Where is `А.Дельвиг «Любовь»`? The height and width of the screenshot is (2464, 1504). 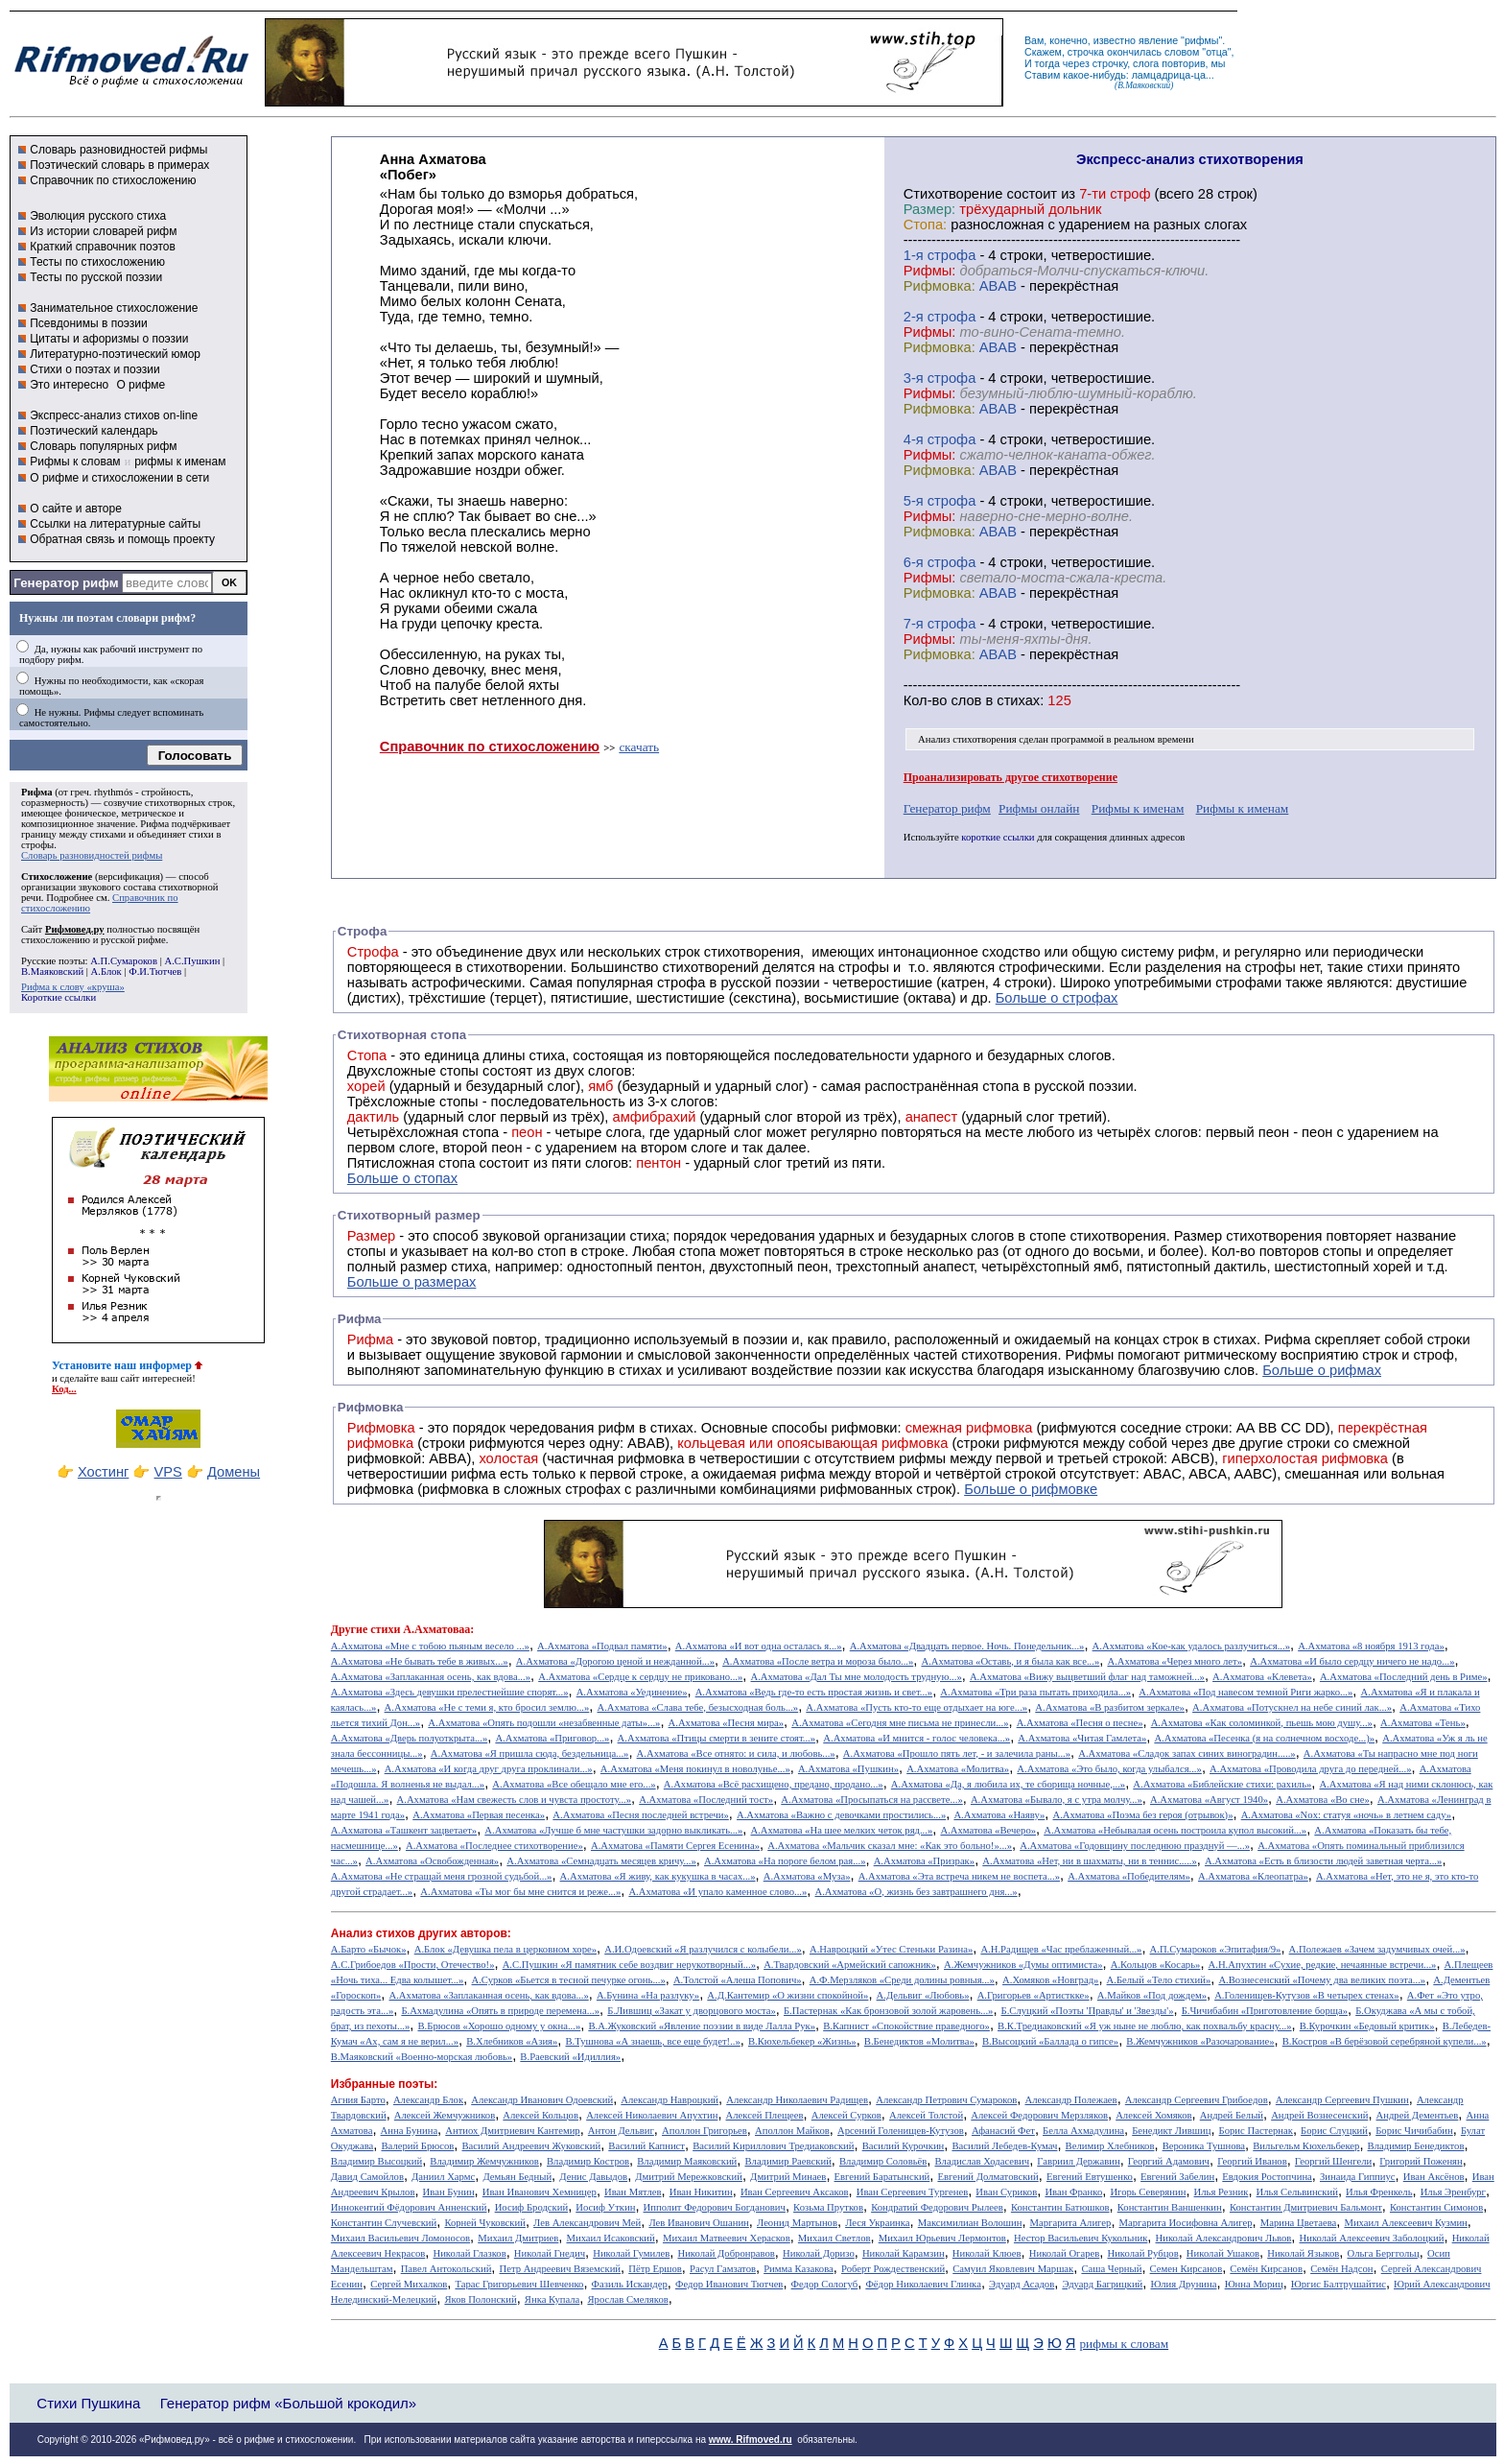
А.Дельвиг «Любовь» is located at coordinates (923, 1995).